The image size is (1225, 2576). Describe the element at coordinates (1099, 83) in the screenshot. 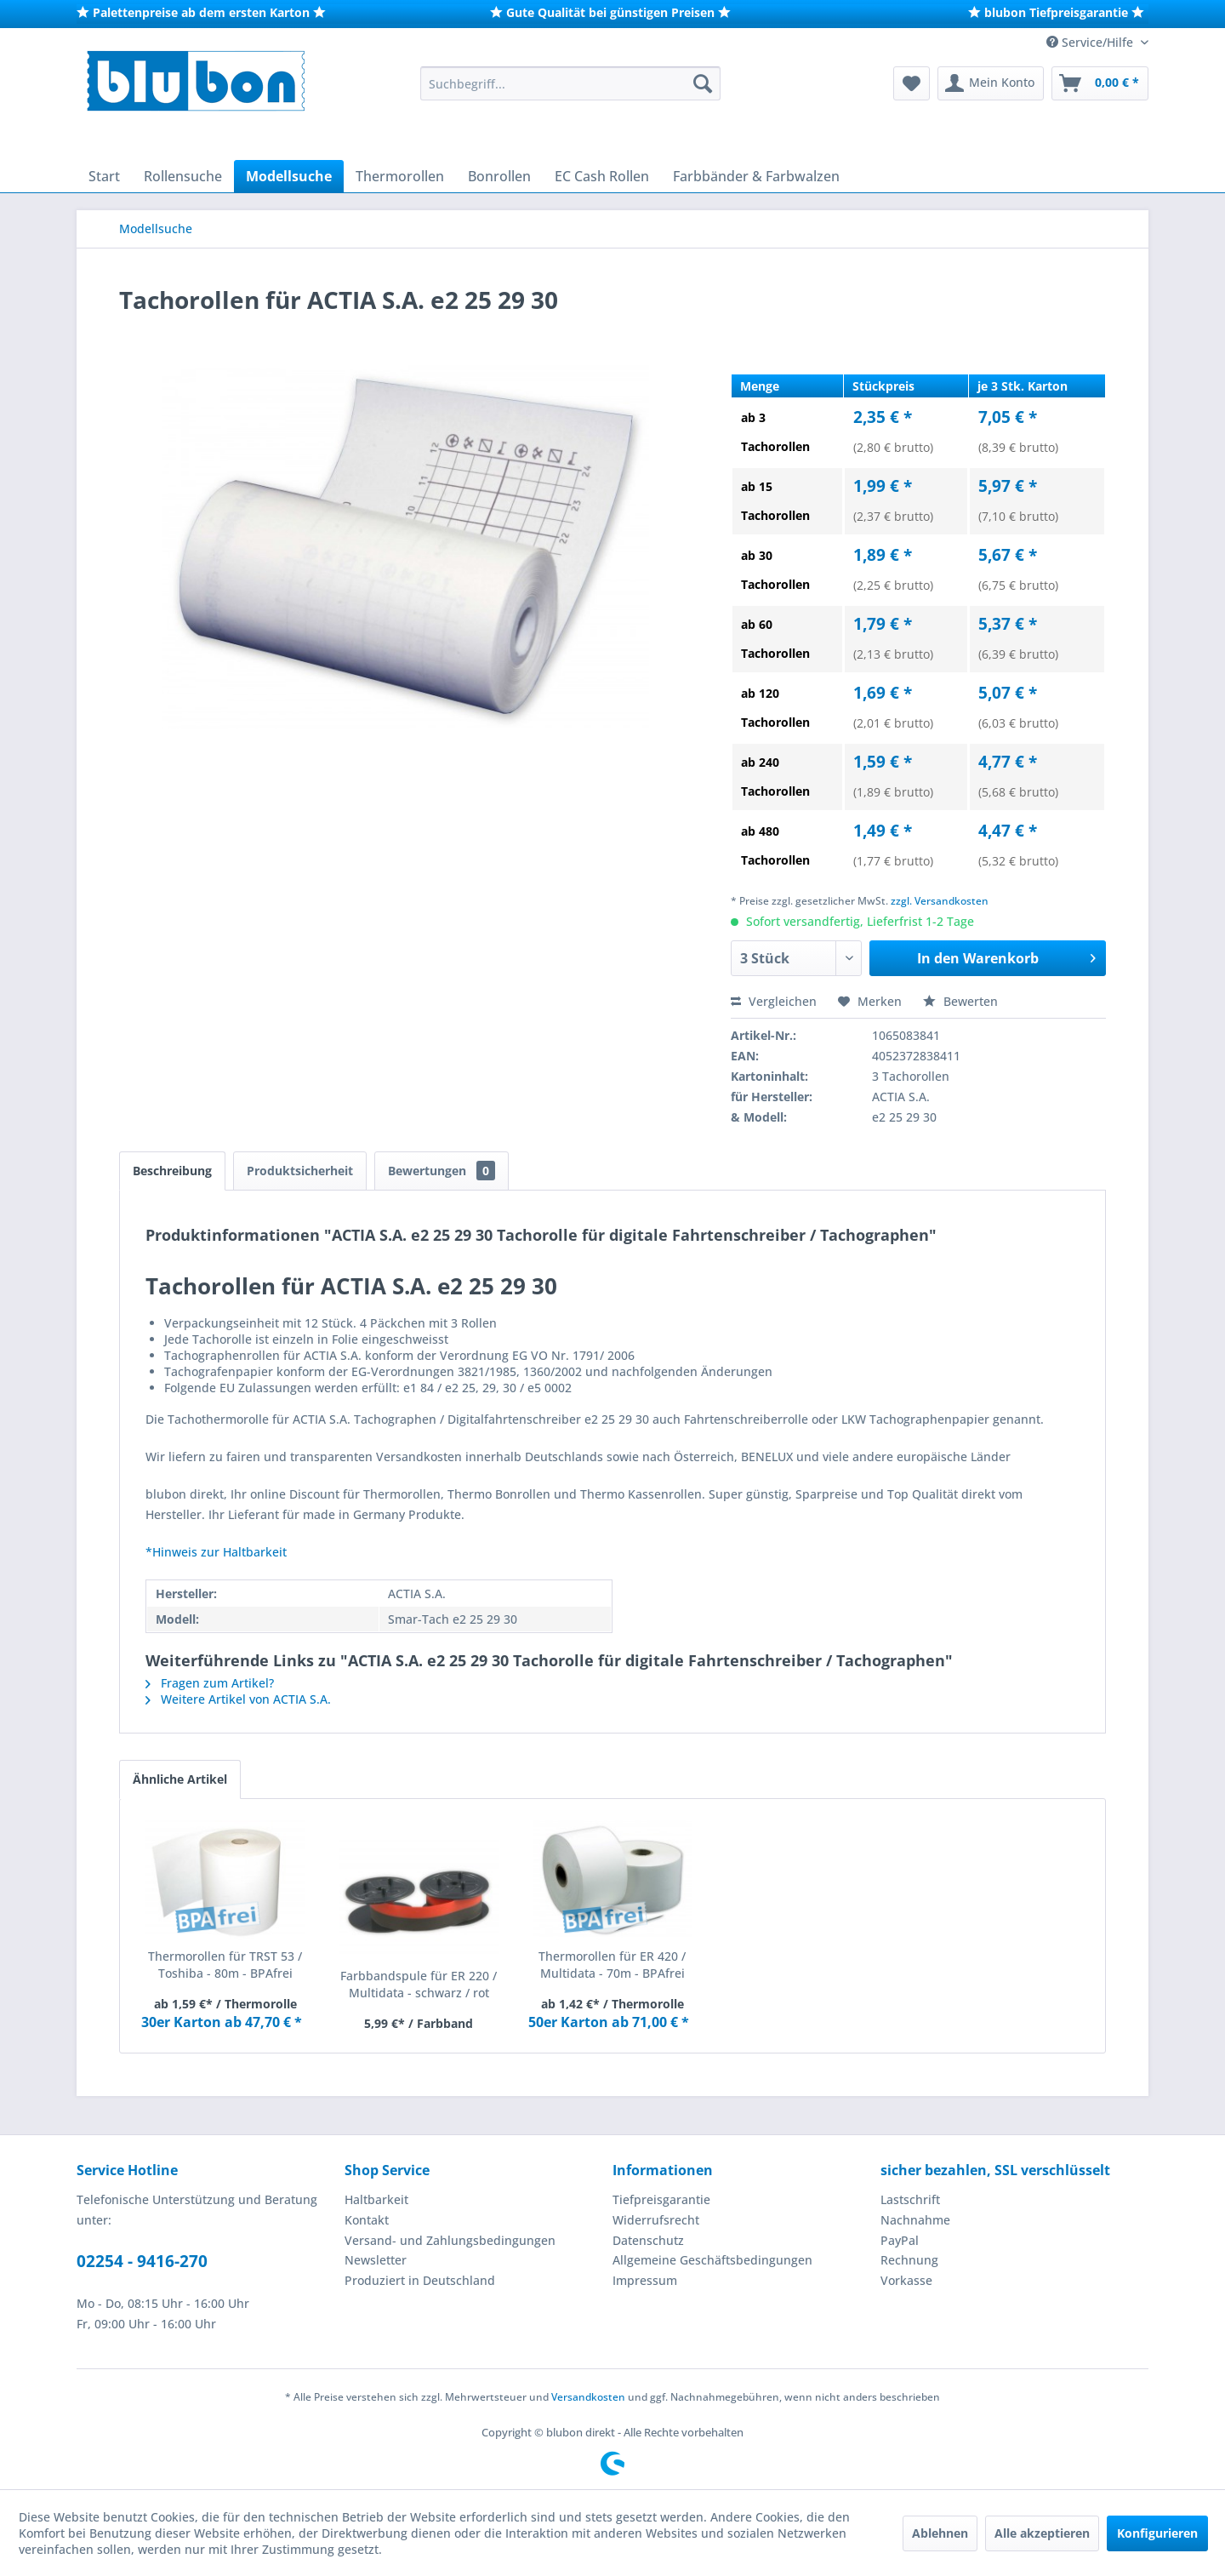

I see `[Warenkorb]` at that location.